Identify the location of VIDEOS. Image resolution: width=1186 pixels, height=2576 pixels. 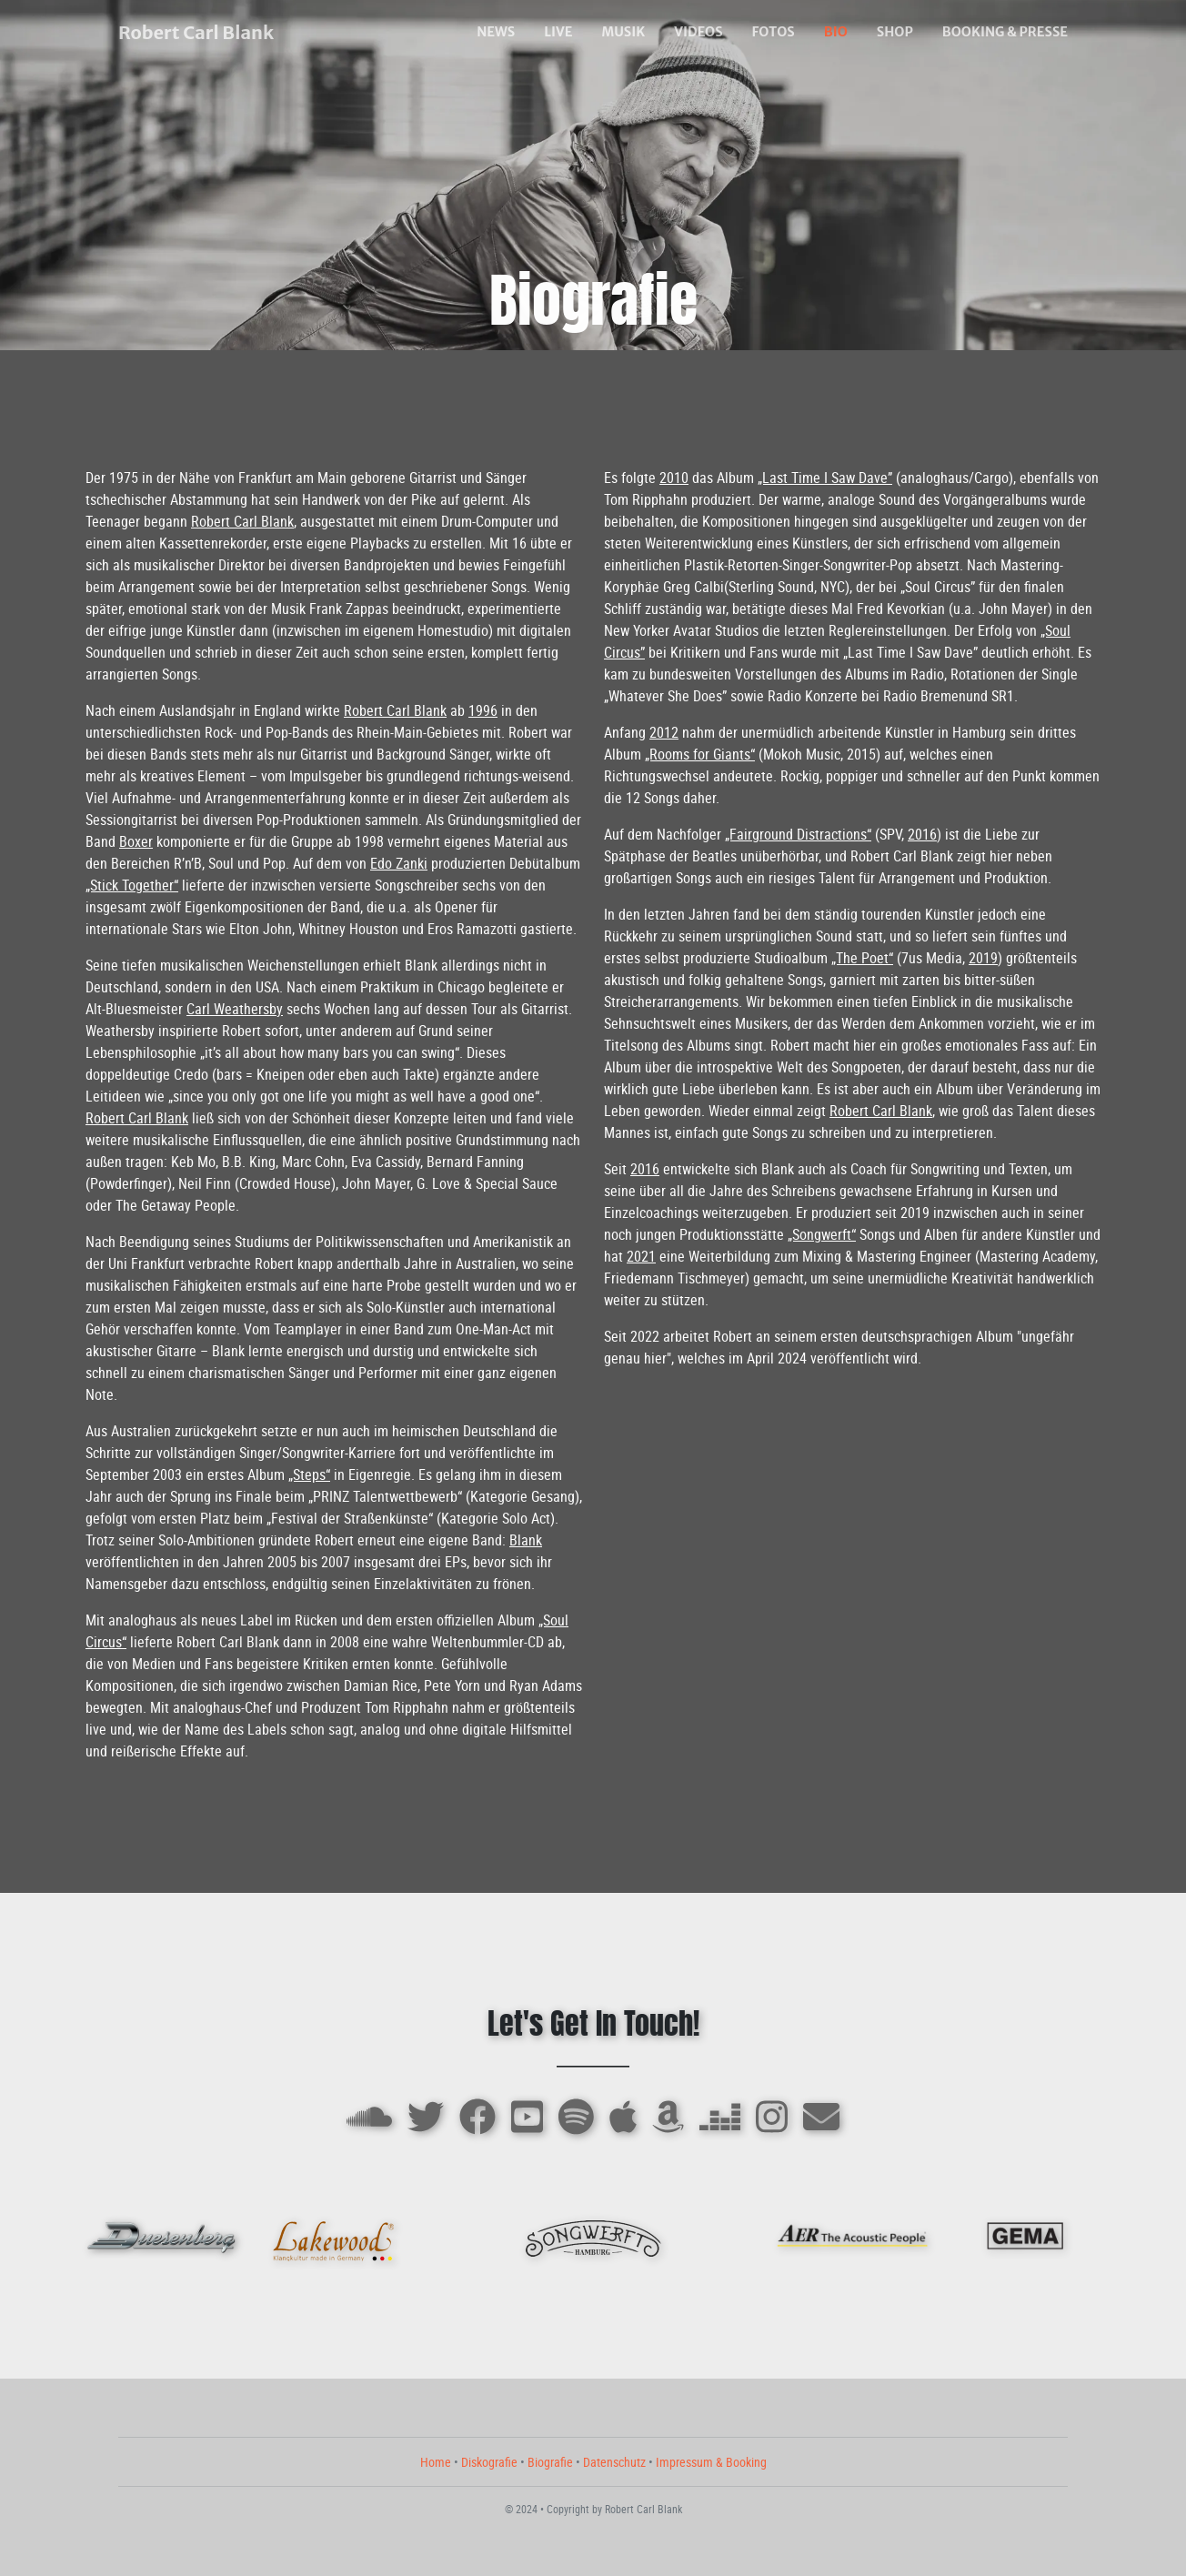
(698, 32).